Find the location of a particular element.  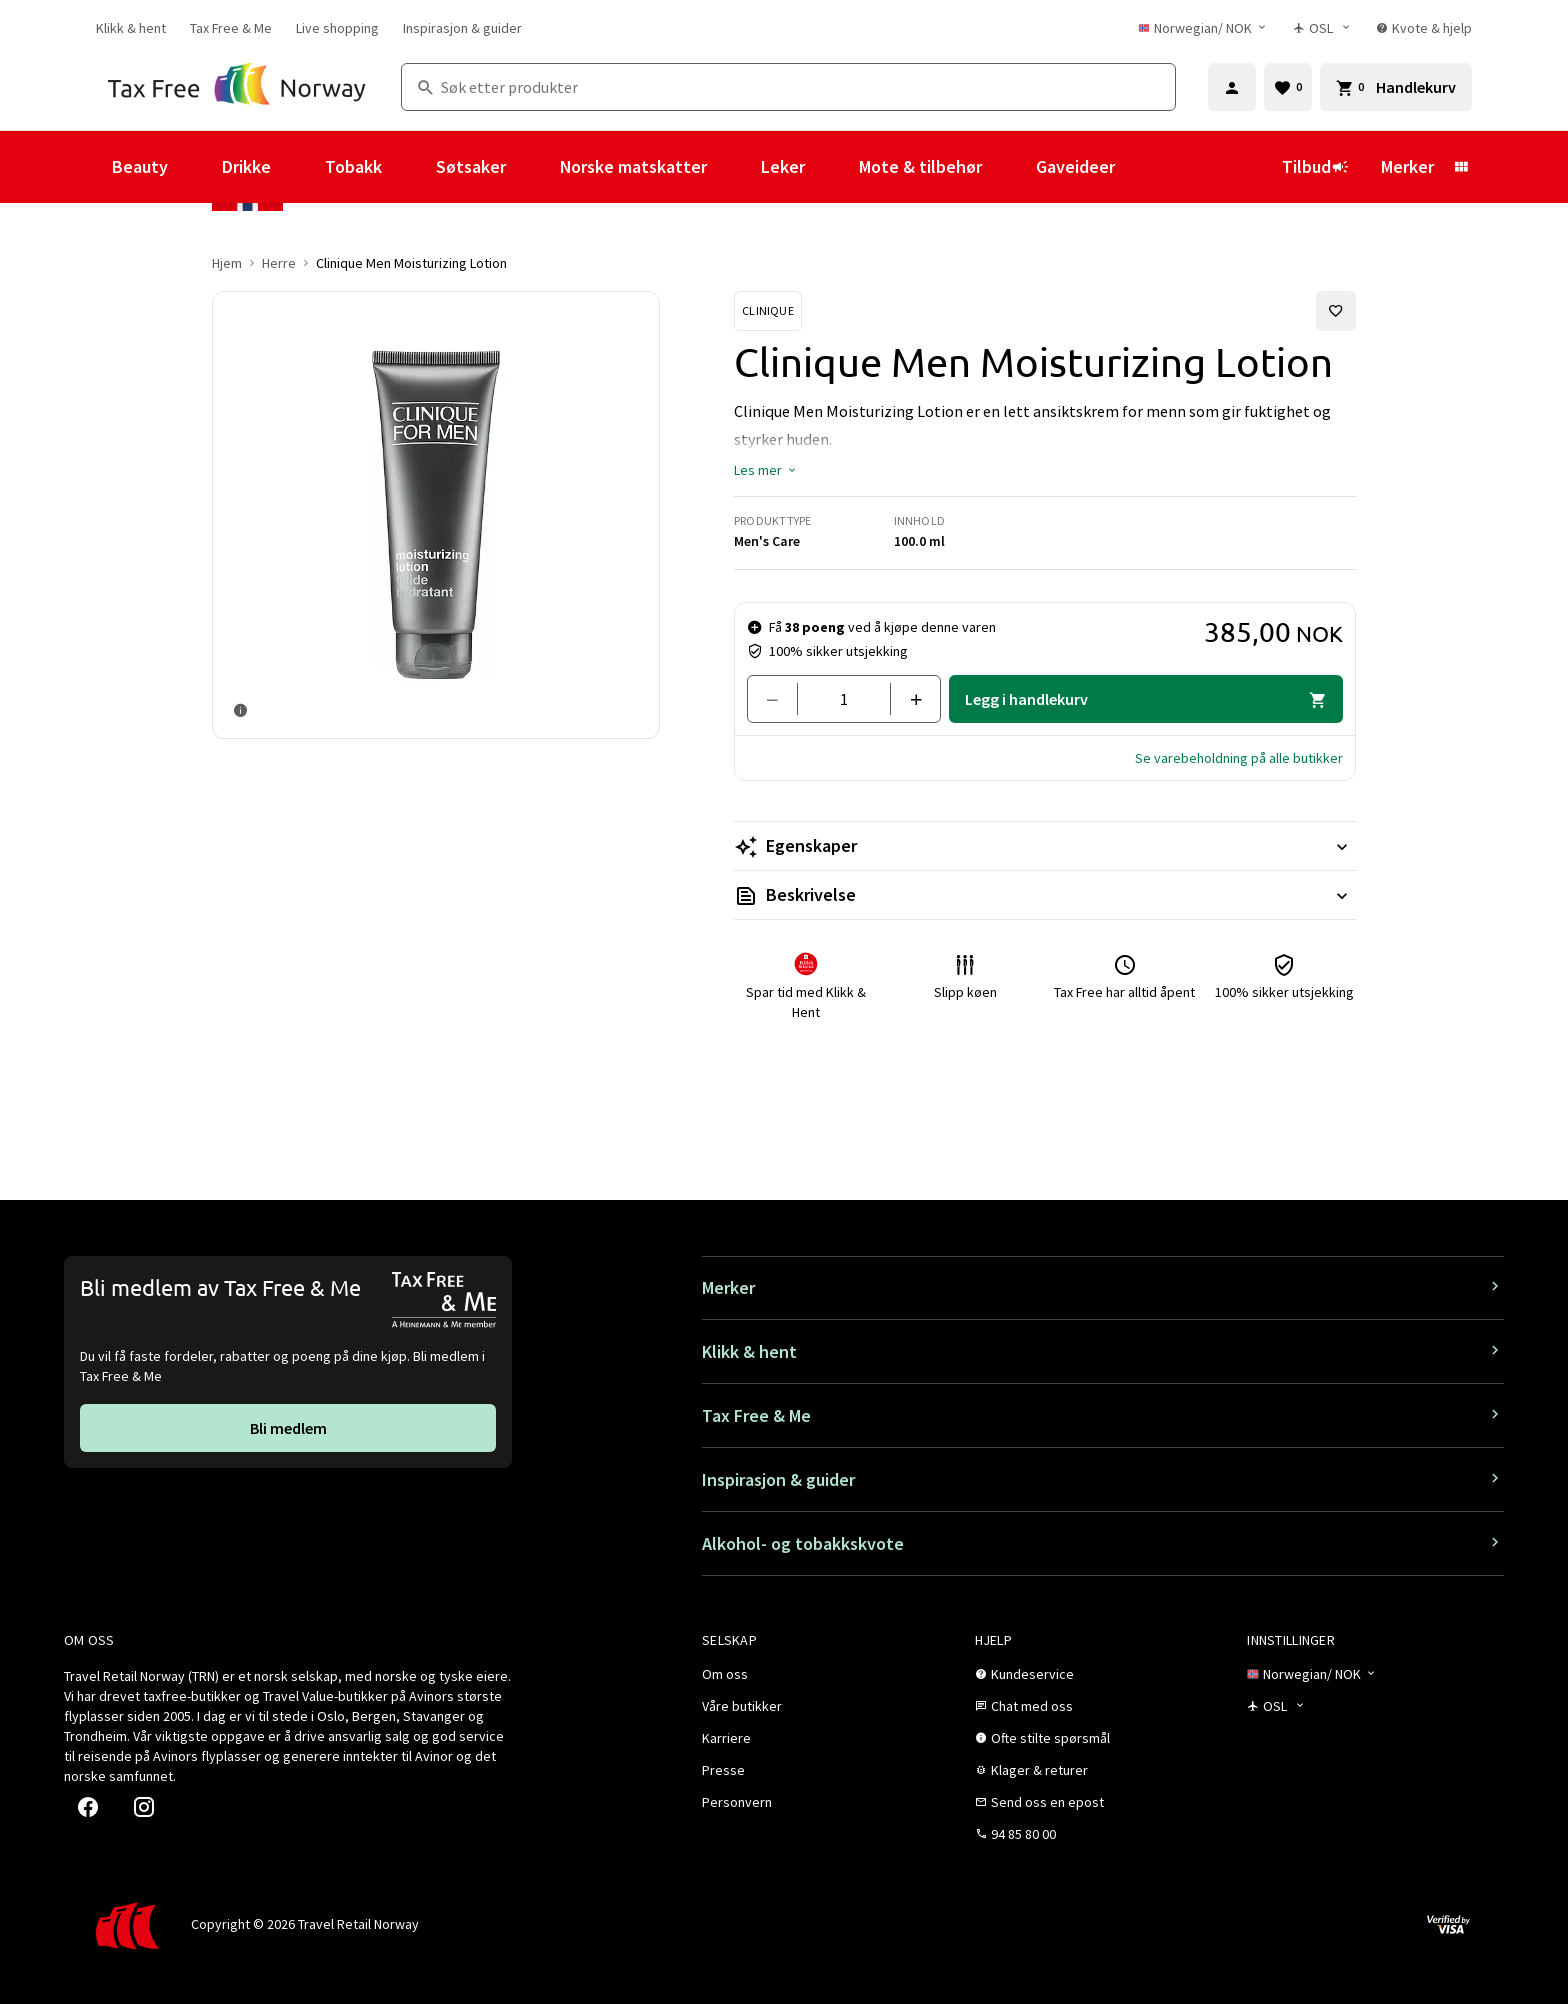

[Vis undermeny for Merker] is located at coordinates (1461, 167).